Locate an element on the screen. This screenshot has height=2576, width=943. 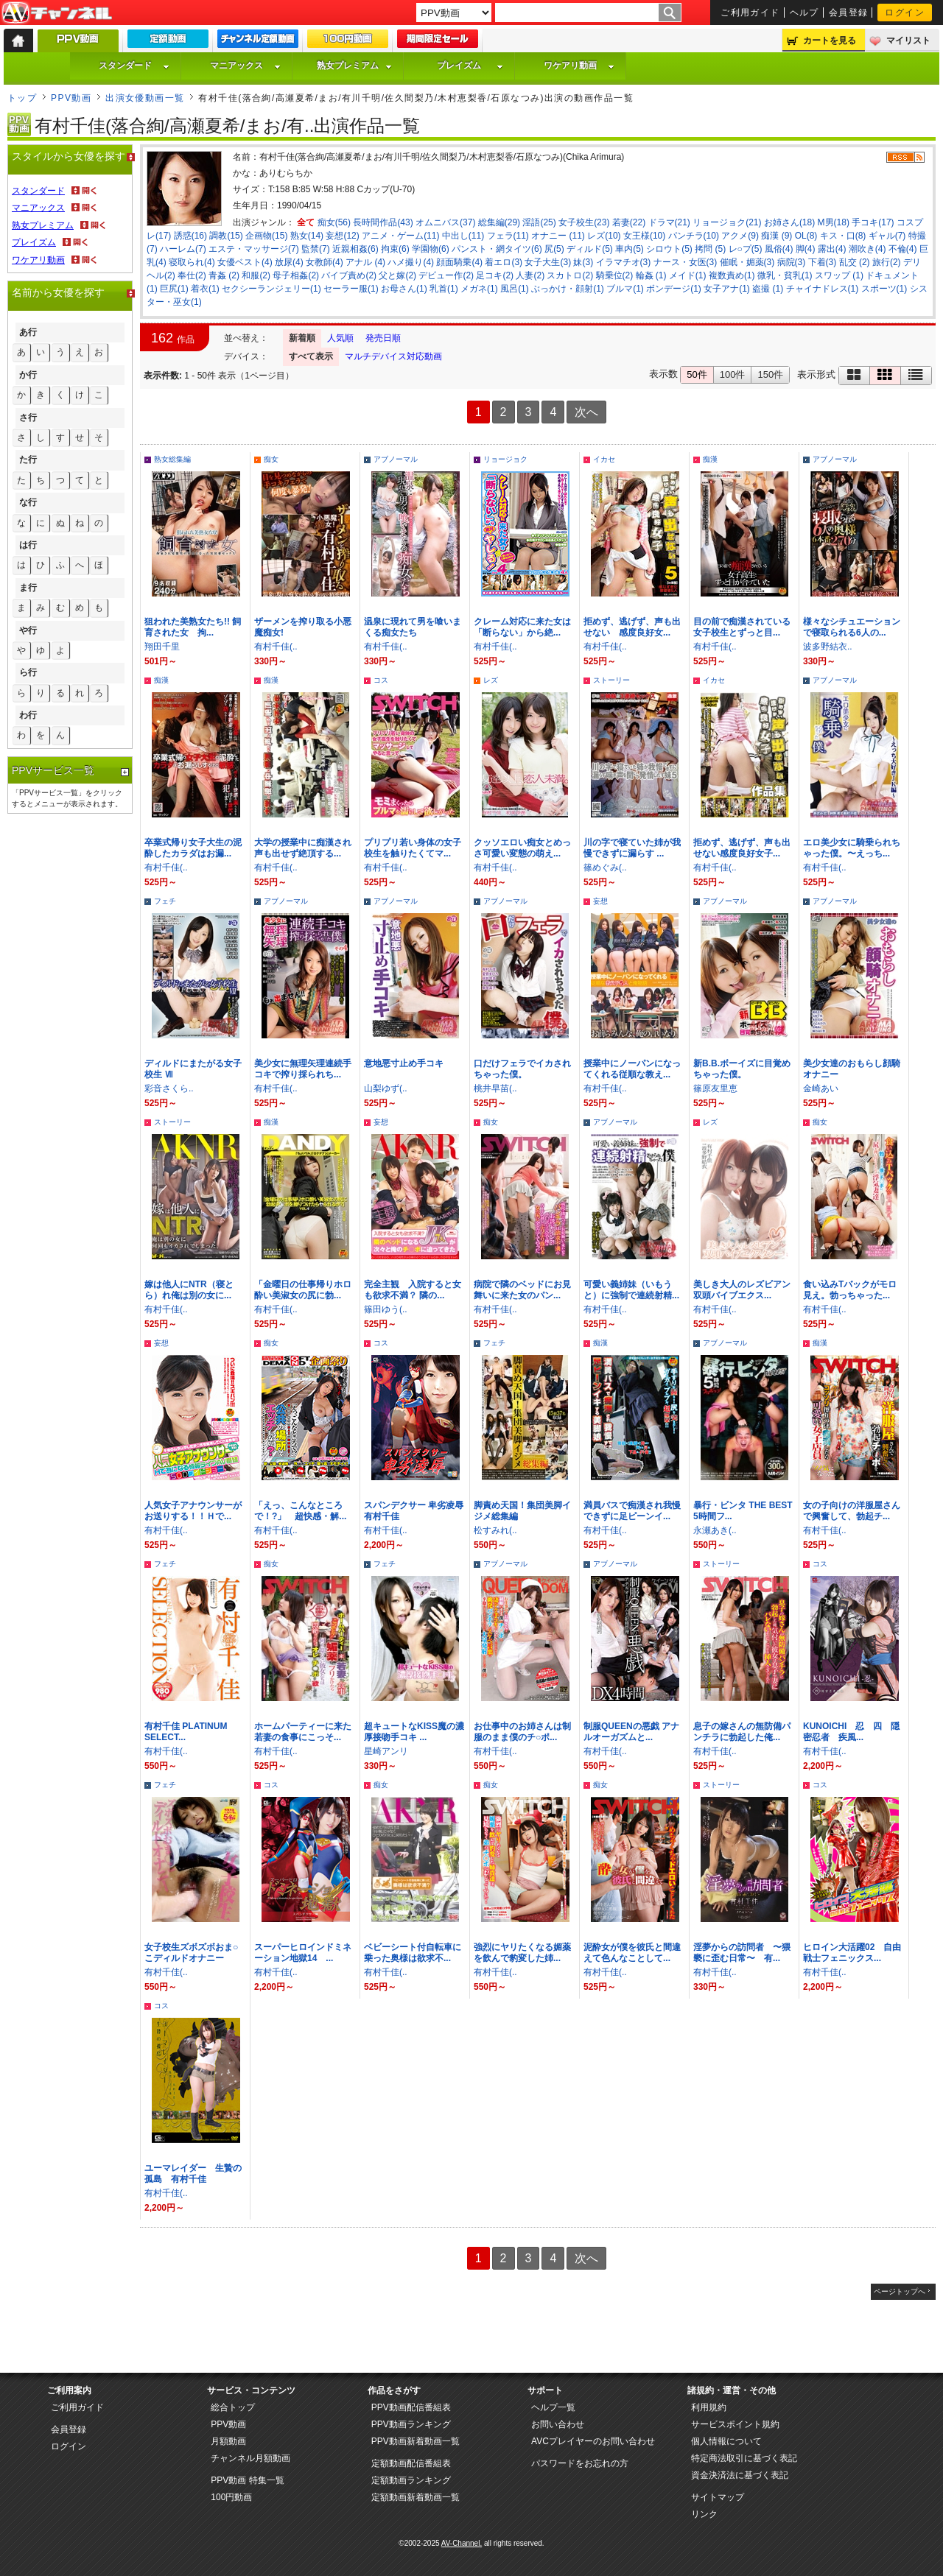
すべて表示 is located at coordinates (311, 356).